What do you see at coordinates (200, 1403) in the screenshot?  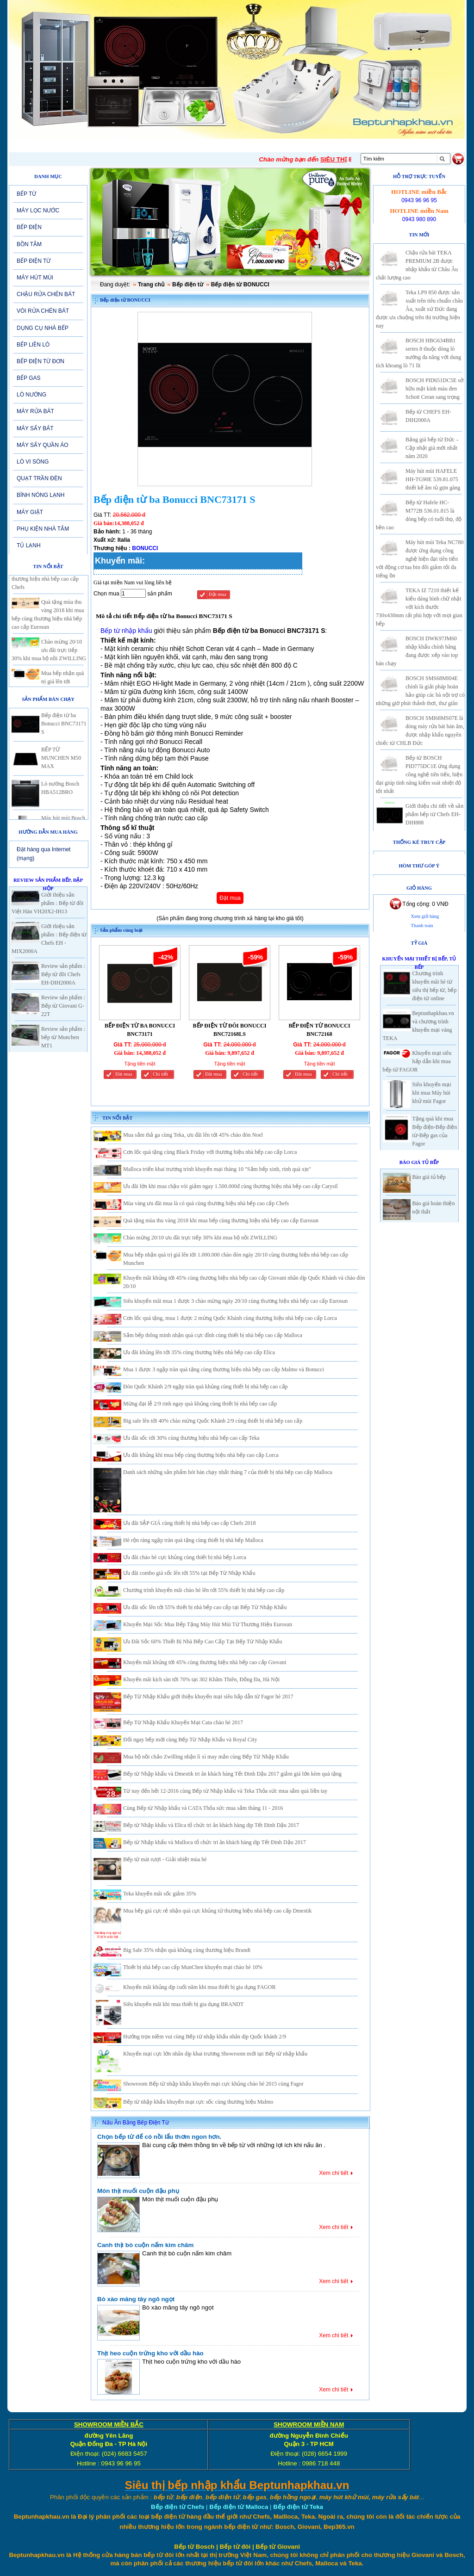 I see `Mừng đại lễ 2/9 rinh ngay quà khủng cùng thiết bị nhà bếp cao cấp` at bounding box center [200, 1403].